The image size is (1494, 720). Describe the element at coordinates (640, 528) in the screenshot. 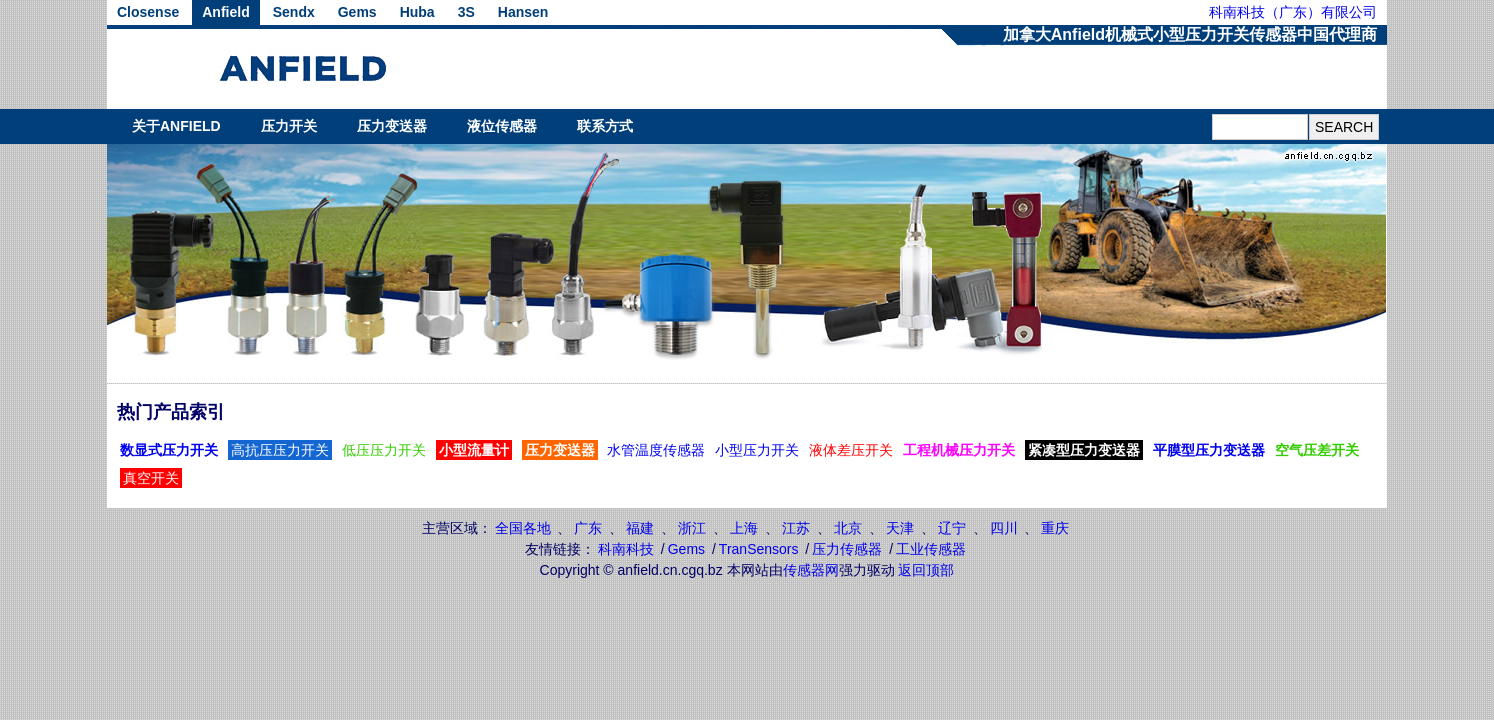

I see `福建` at that location.